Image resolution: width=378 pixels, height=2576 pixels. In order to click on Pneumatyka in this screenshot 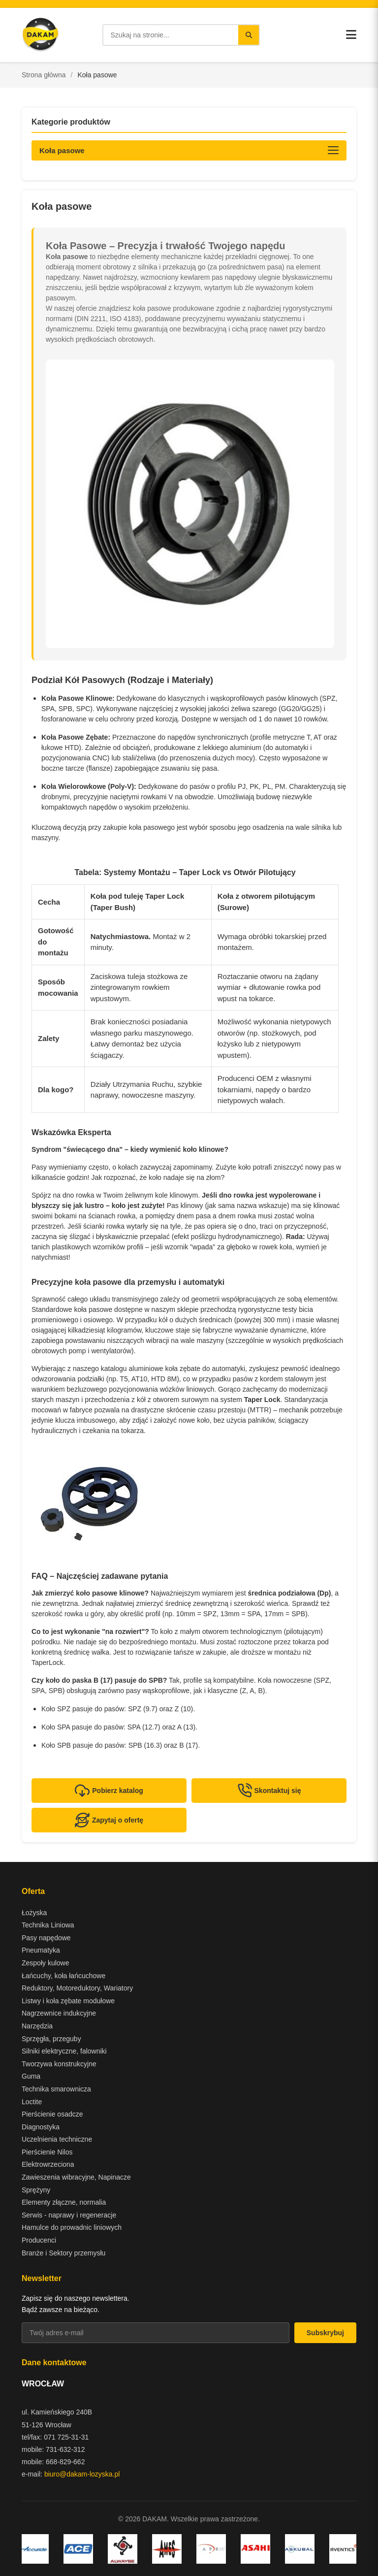, I will do `click(41, 1950)`.